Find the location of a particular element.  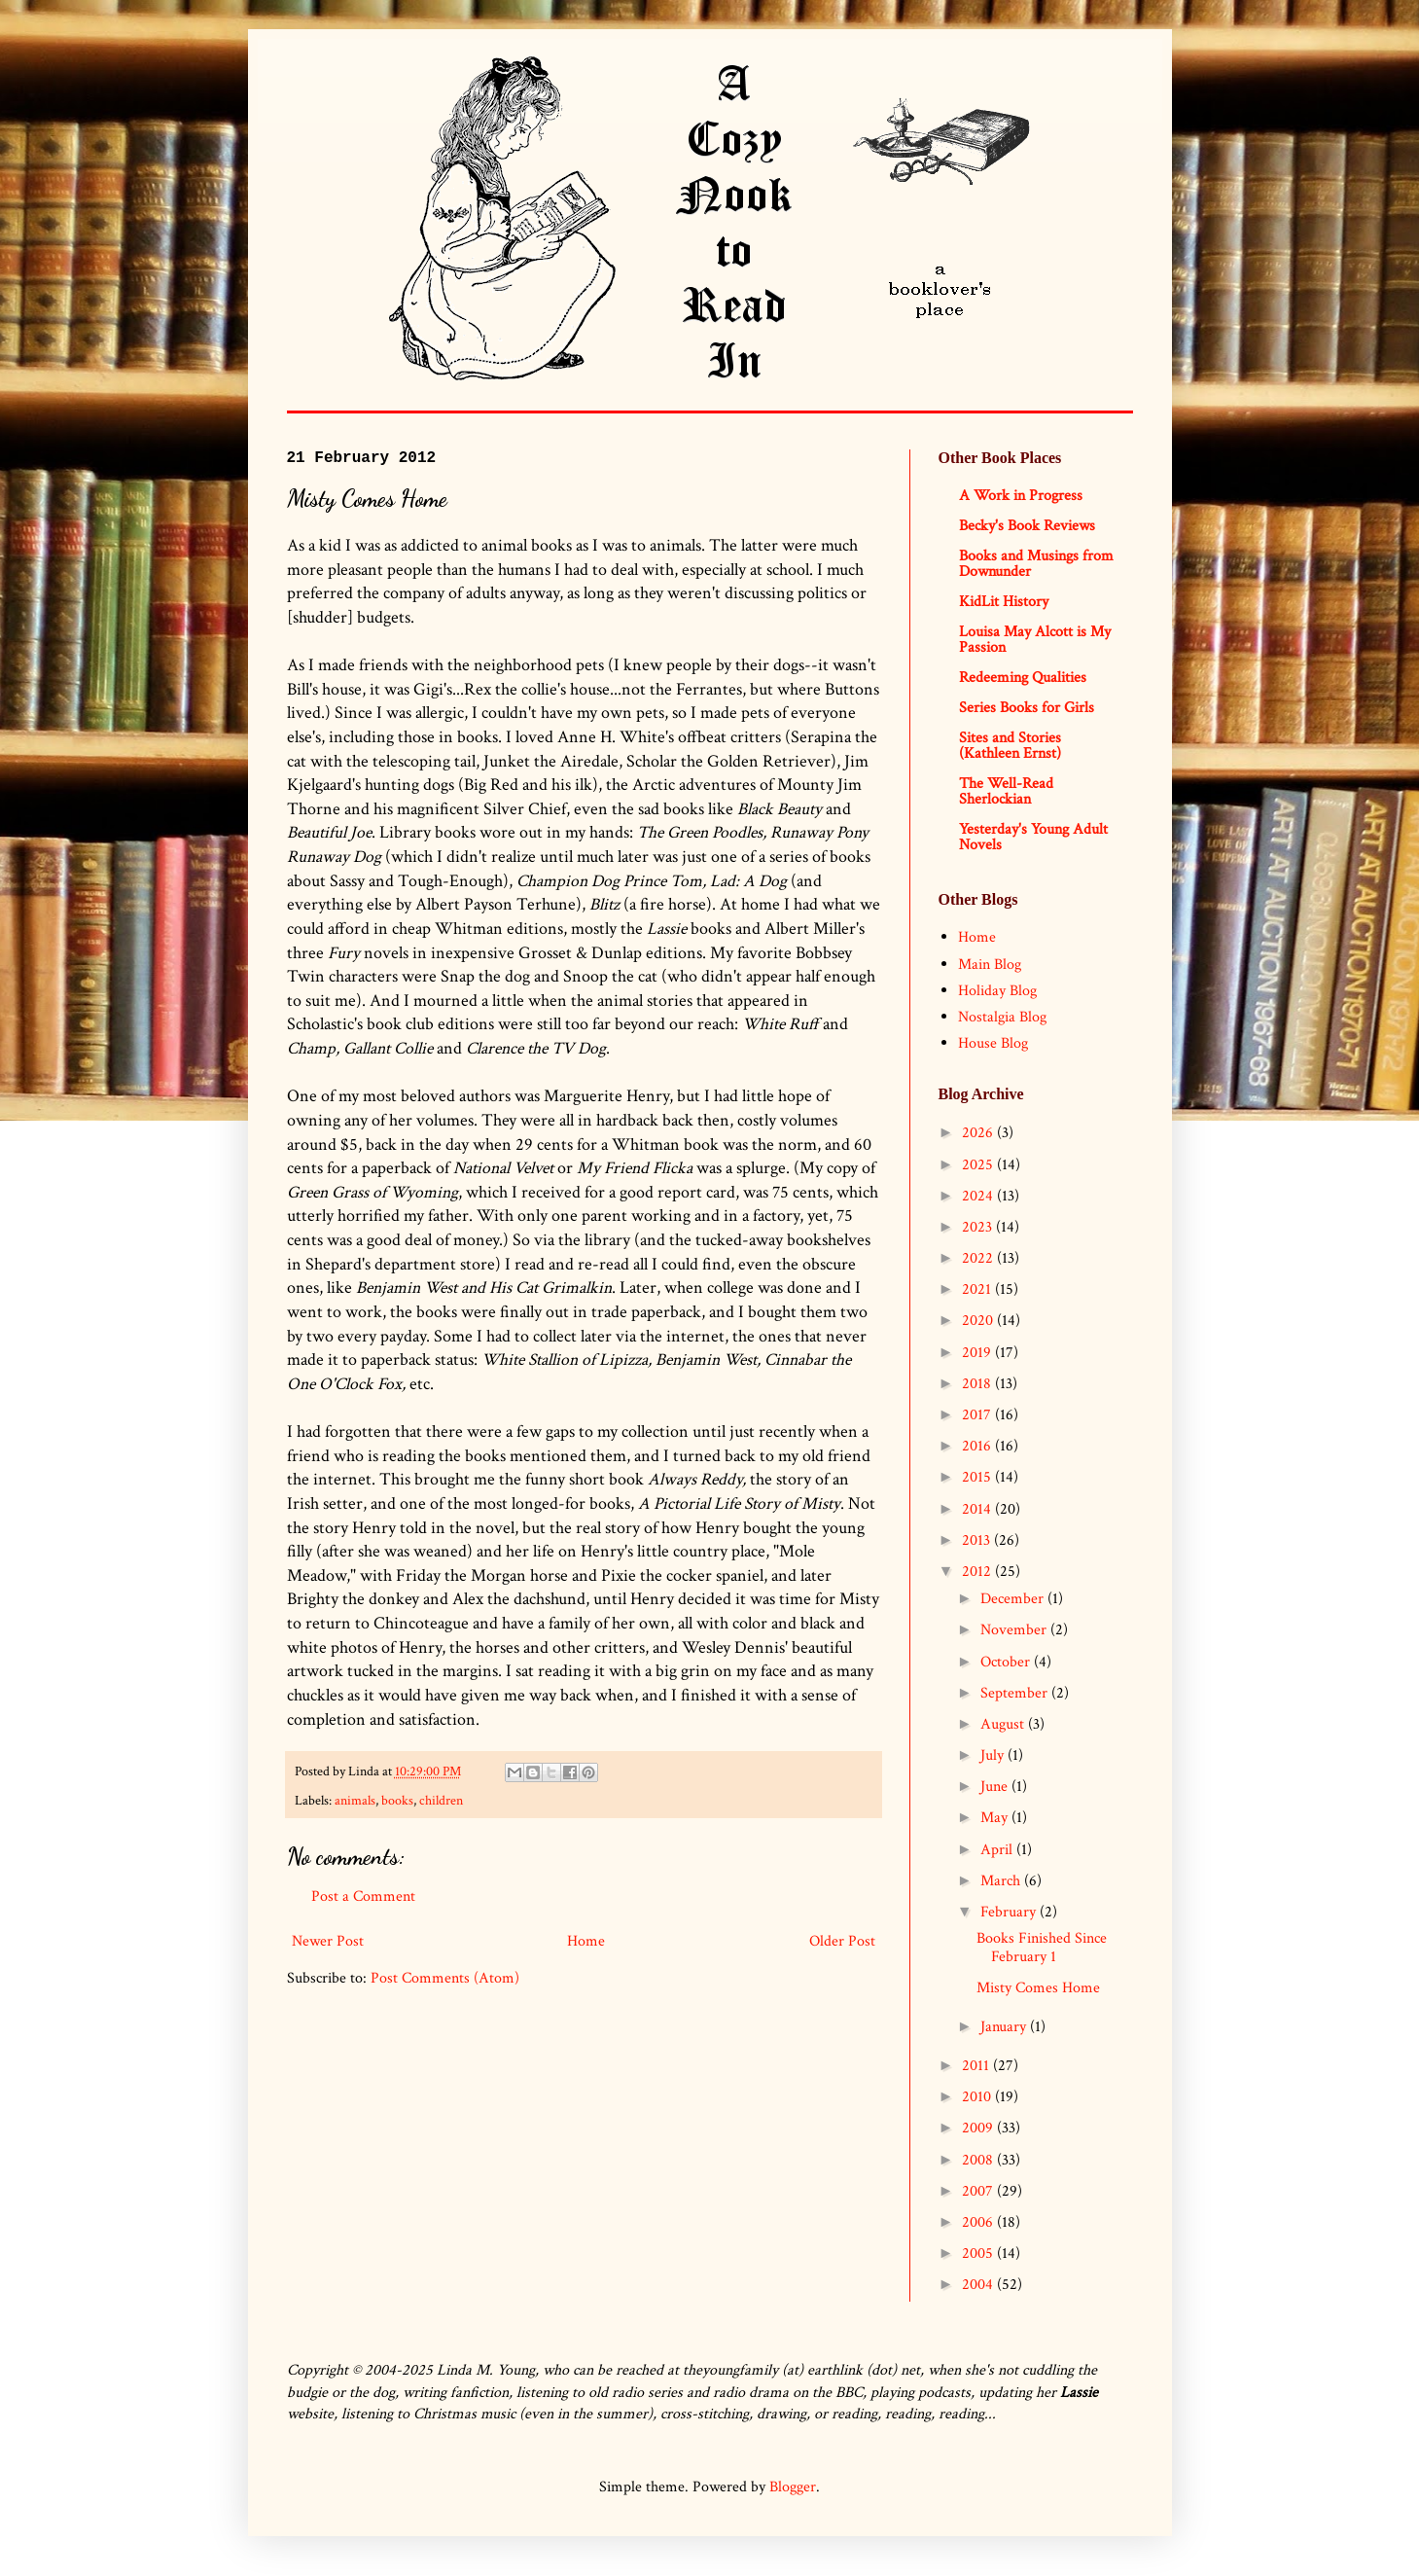

Newer Post is located at coordinates (328, 1941).